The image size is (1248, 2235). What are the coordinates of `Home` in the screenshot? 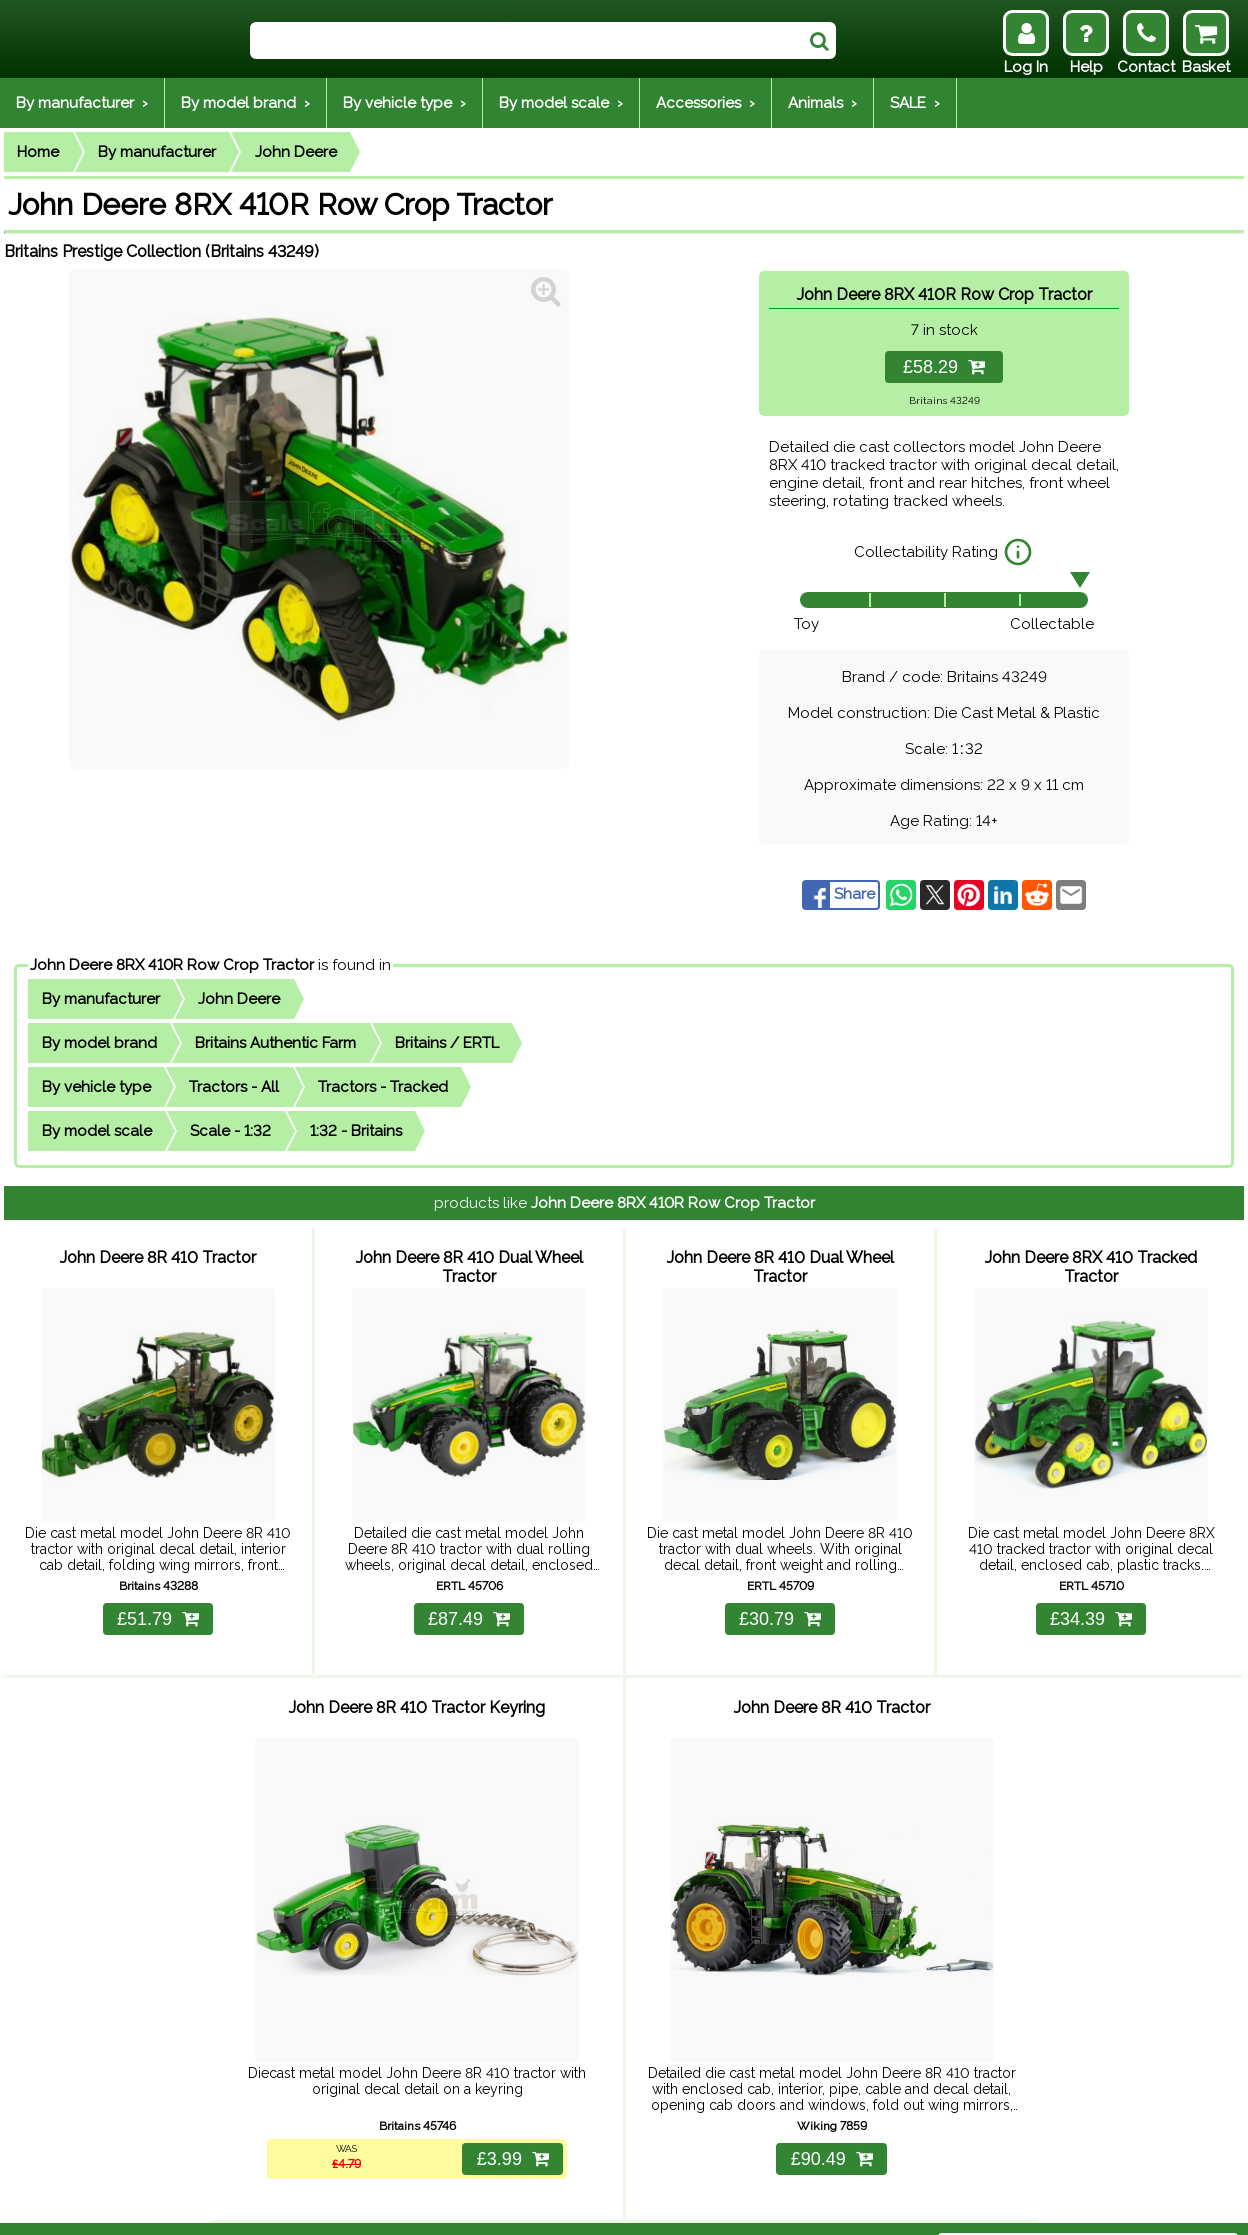 It's located at (38, 152).